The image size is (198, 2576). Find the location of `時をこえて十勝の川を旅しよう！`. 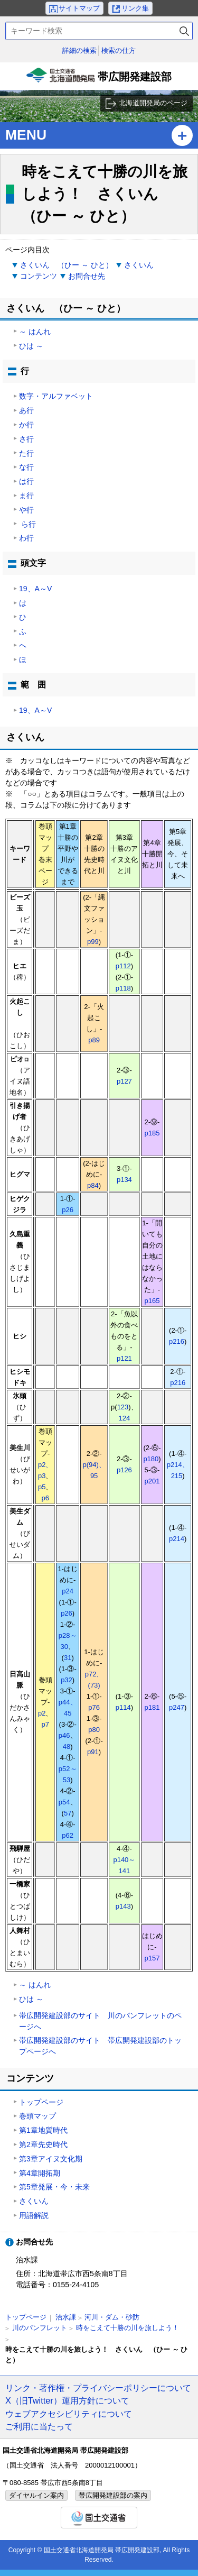

時をこえて十勝の川を旅しよう！ is located at coordinates (127, 2328).